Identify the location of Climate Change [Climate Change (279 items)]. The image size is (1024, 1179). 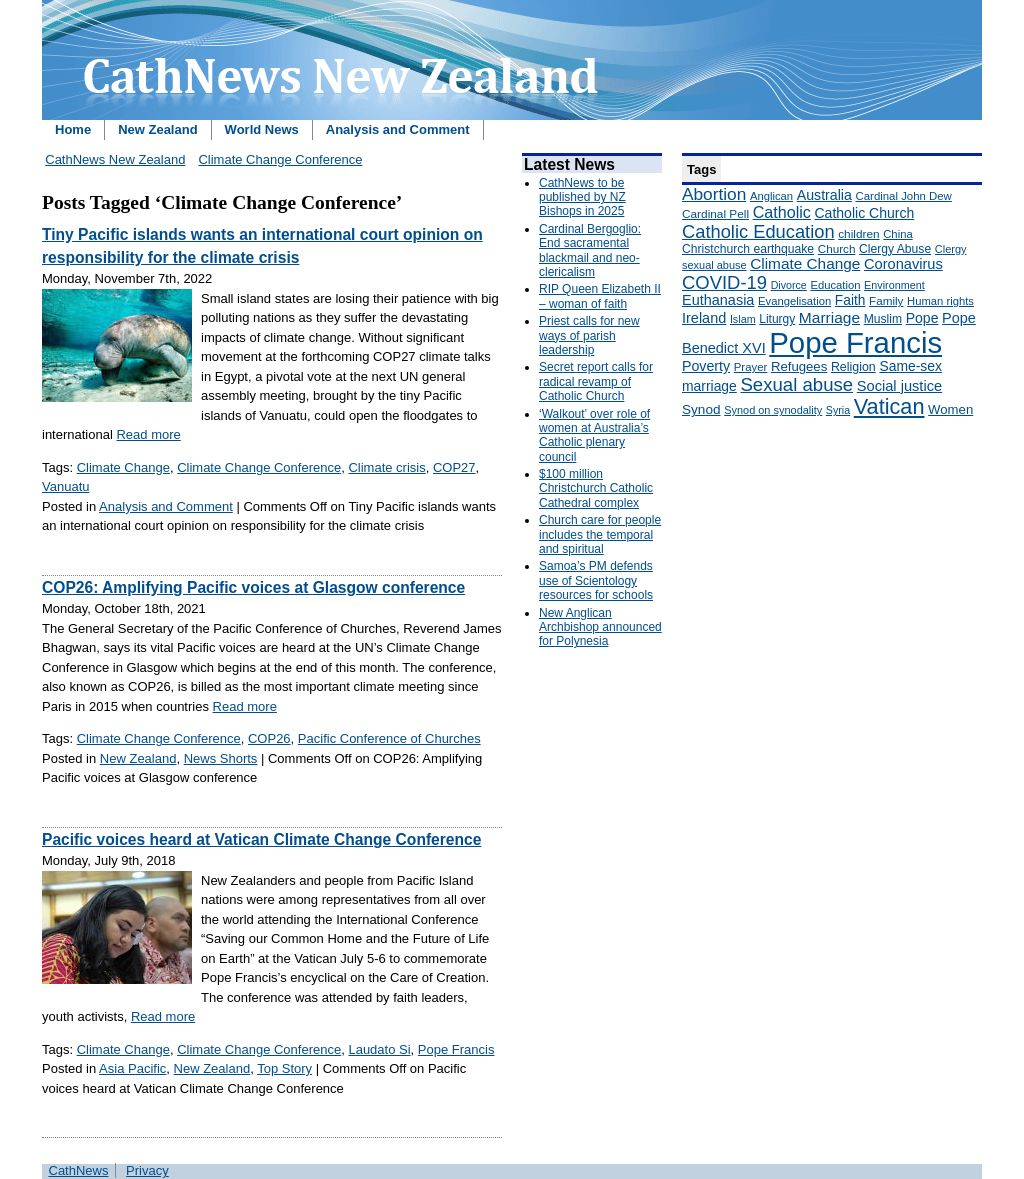
(805, 263).